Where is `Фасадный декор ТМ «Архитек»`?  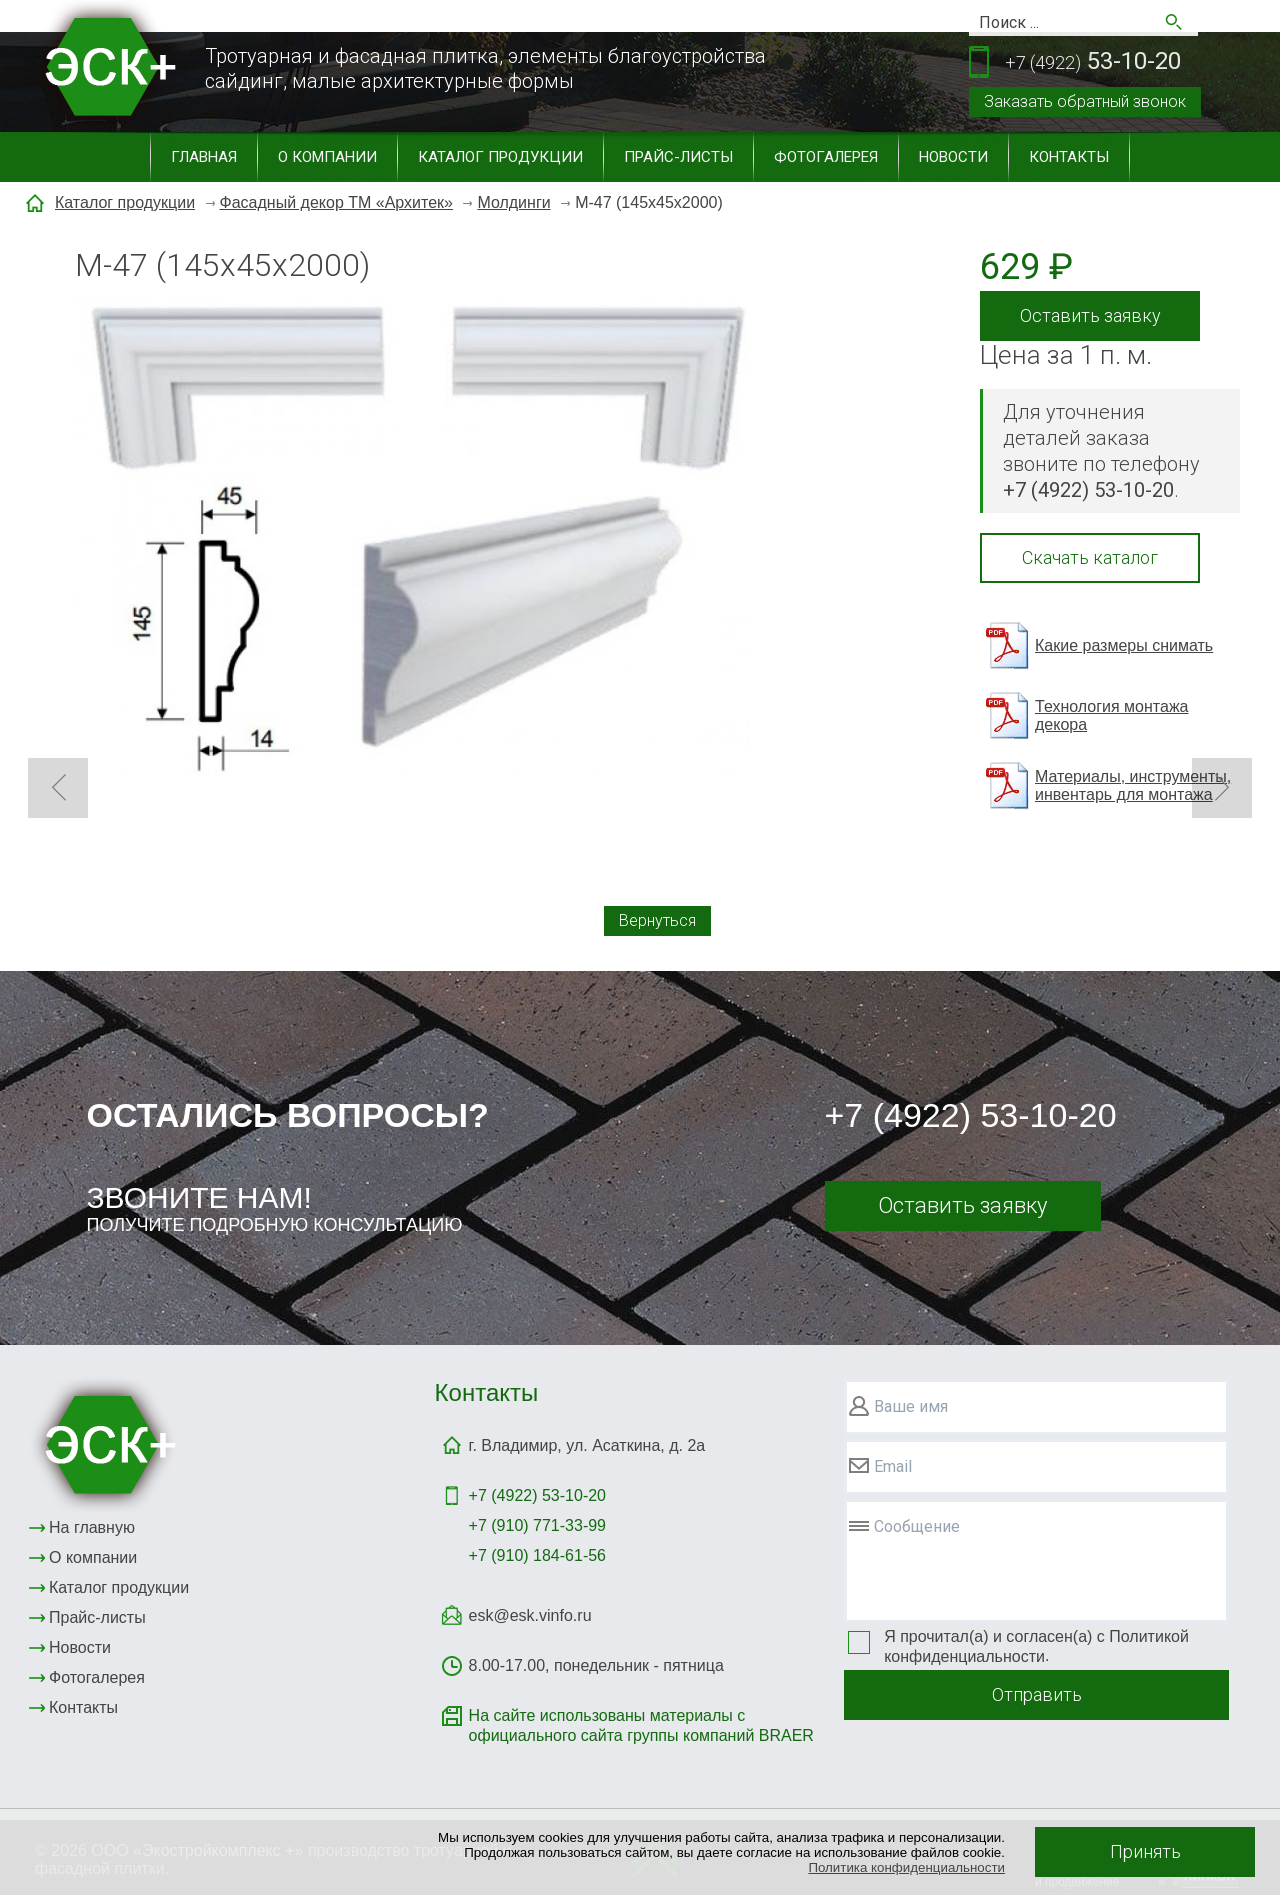
Фасадный декор ТМ «Архитек» is located at coordinates (336, 202).